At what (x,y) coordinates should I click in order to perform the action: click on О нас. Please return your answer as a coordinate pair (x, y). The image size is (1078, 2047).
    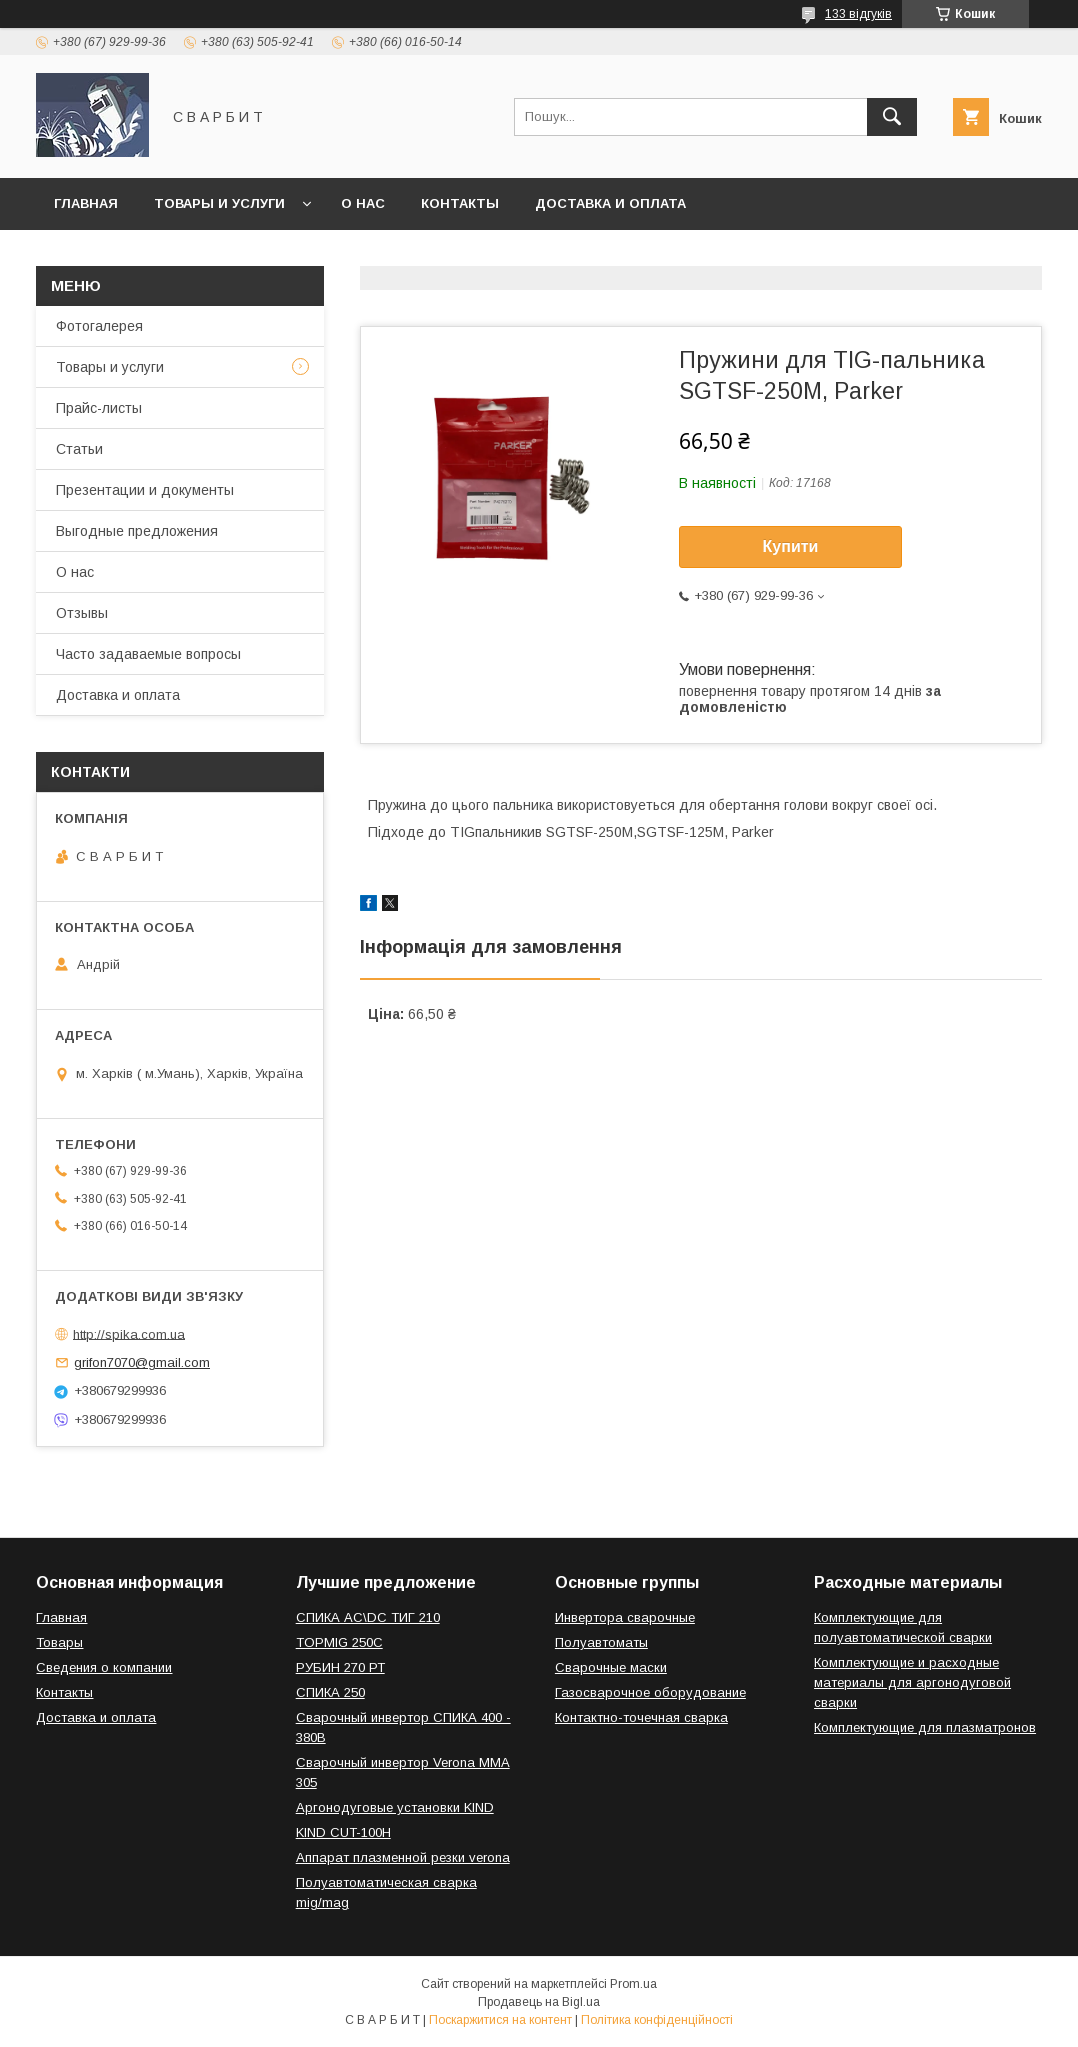
    Looking at the image, I should click on (363, 203).